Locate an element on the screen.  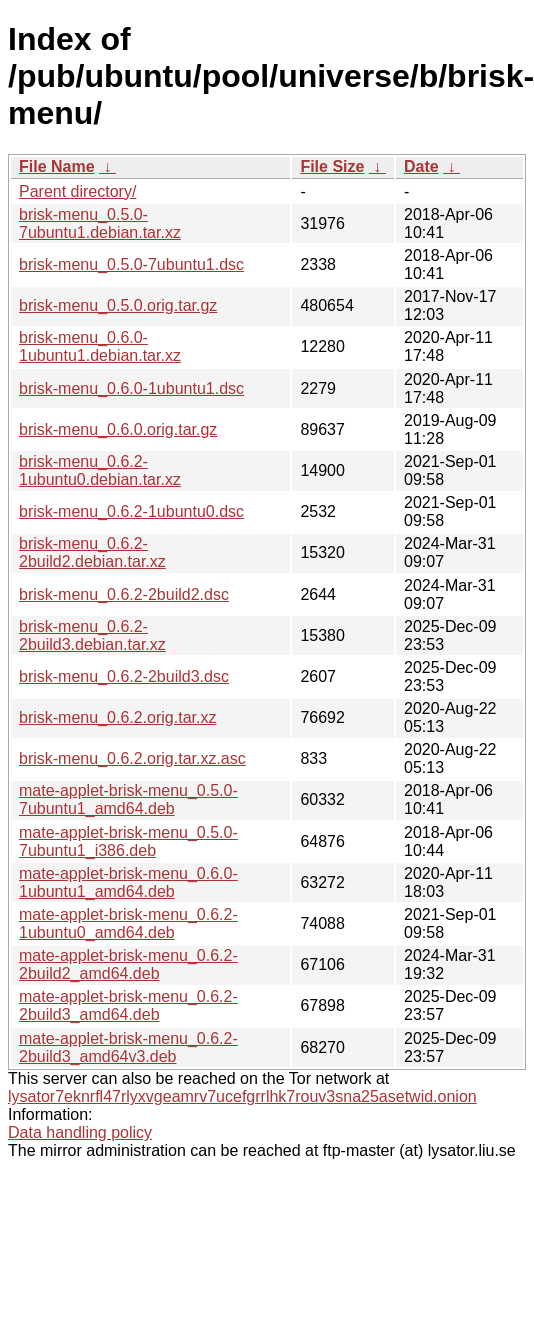
mate-applet-brisk-menu_0.5.0-7ubuntu1_amd64.deb is located at coordinates (128, 799).